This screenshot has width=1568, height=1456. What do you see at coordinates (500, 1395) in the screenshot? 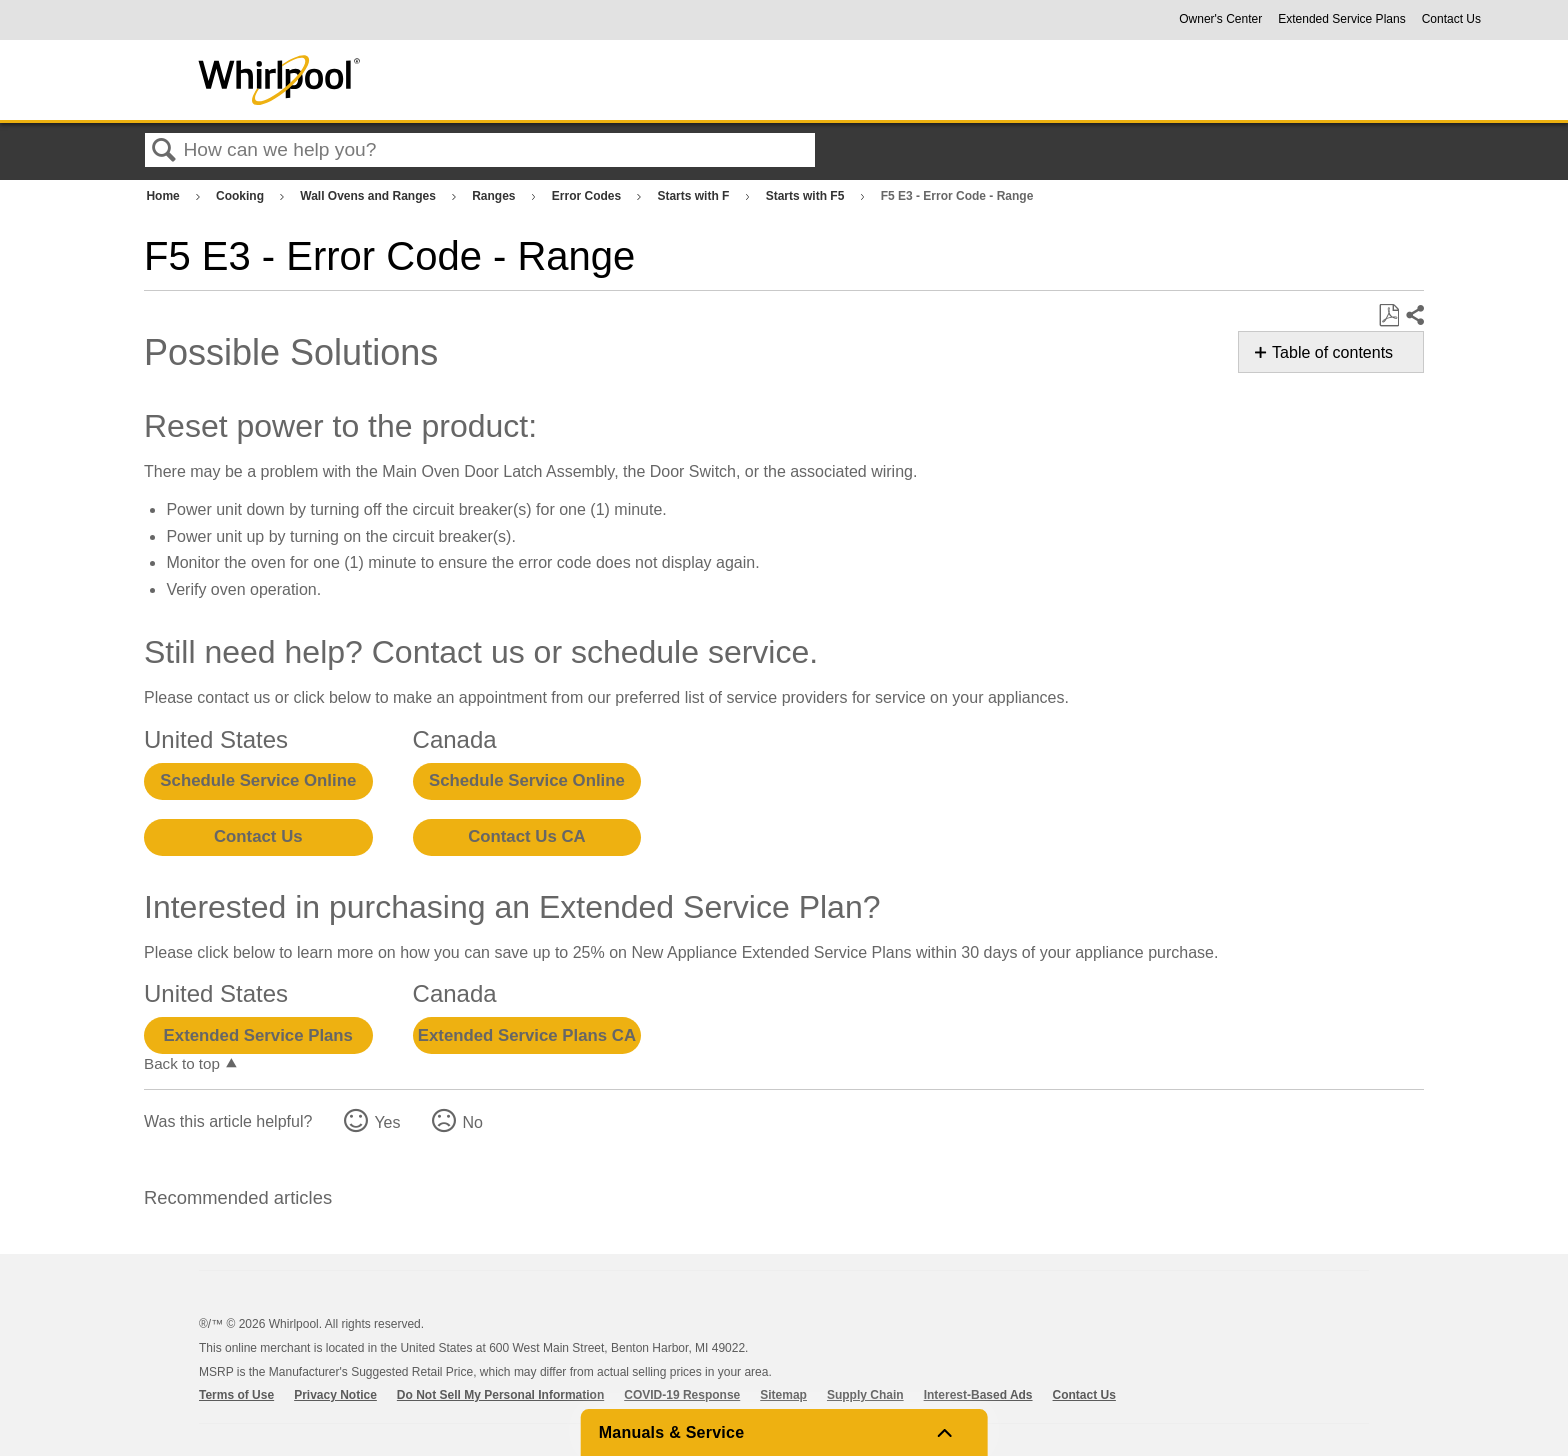
I see `Do Not Sell My Personal Information` at bounding box center [500, 1395].